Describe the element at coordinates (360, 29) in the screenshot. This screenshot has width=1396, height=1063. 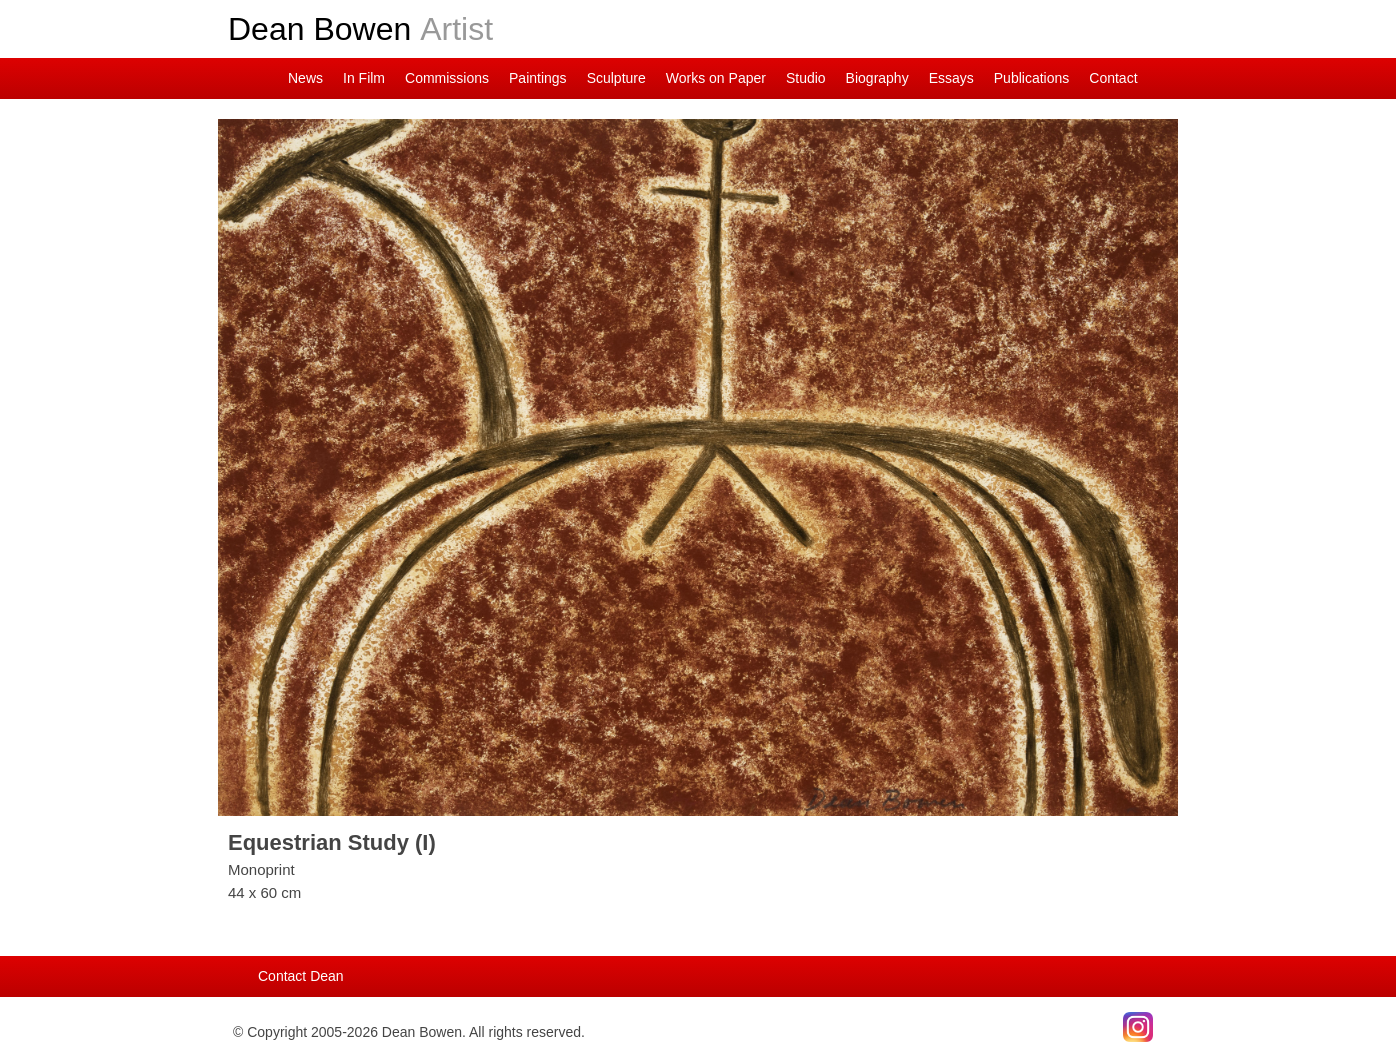
I see `Dean Bowen` at that location.